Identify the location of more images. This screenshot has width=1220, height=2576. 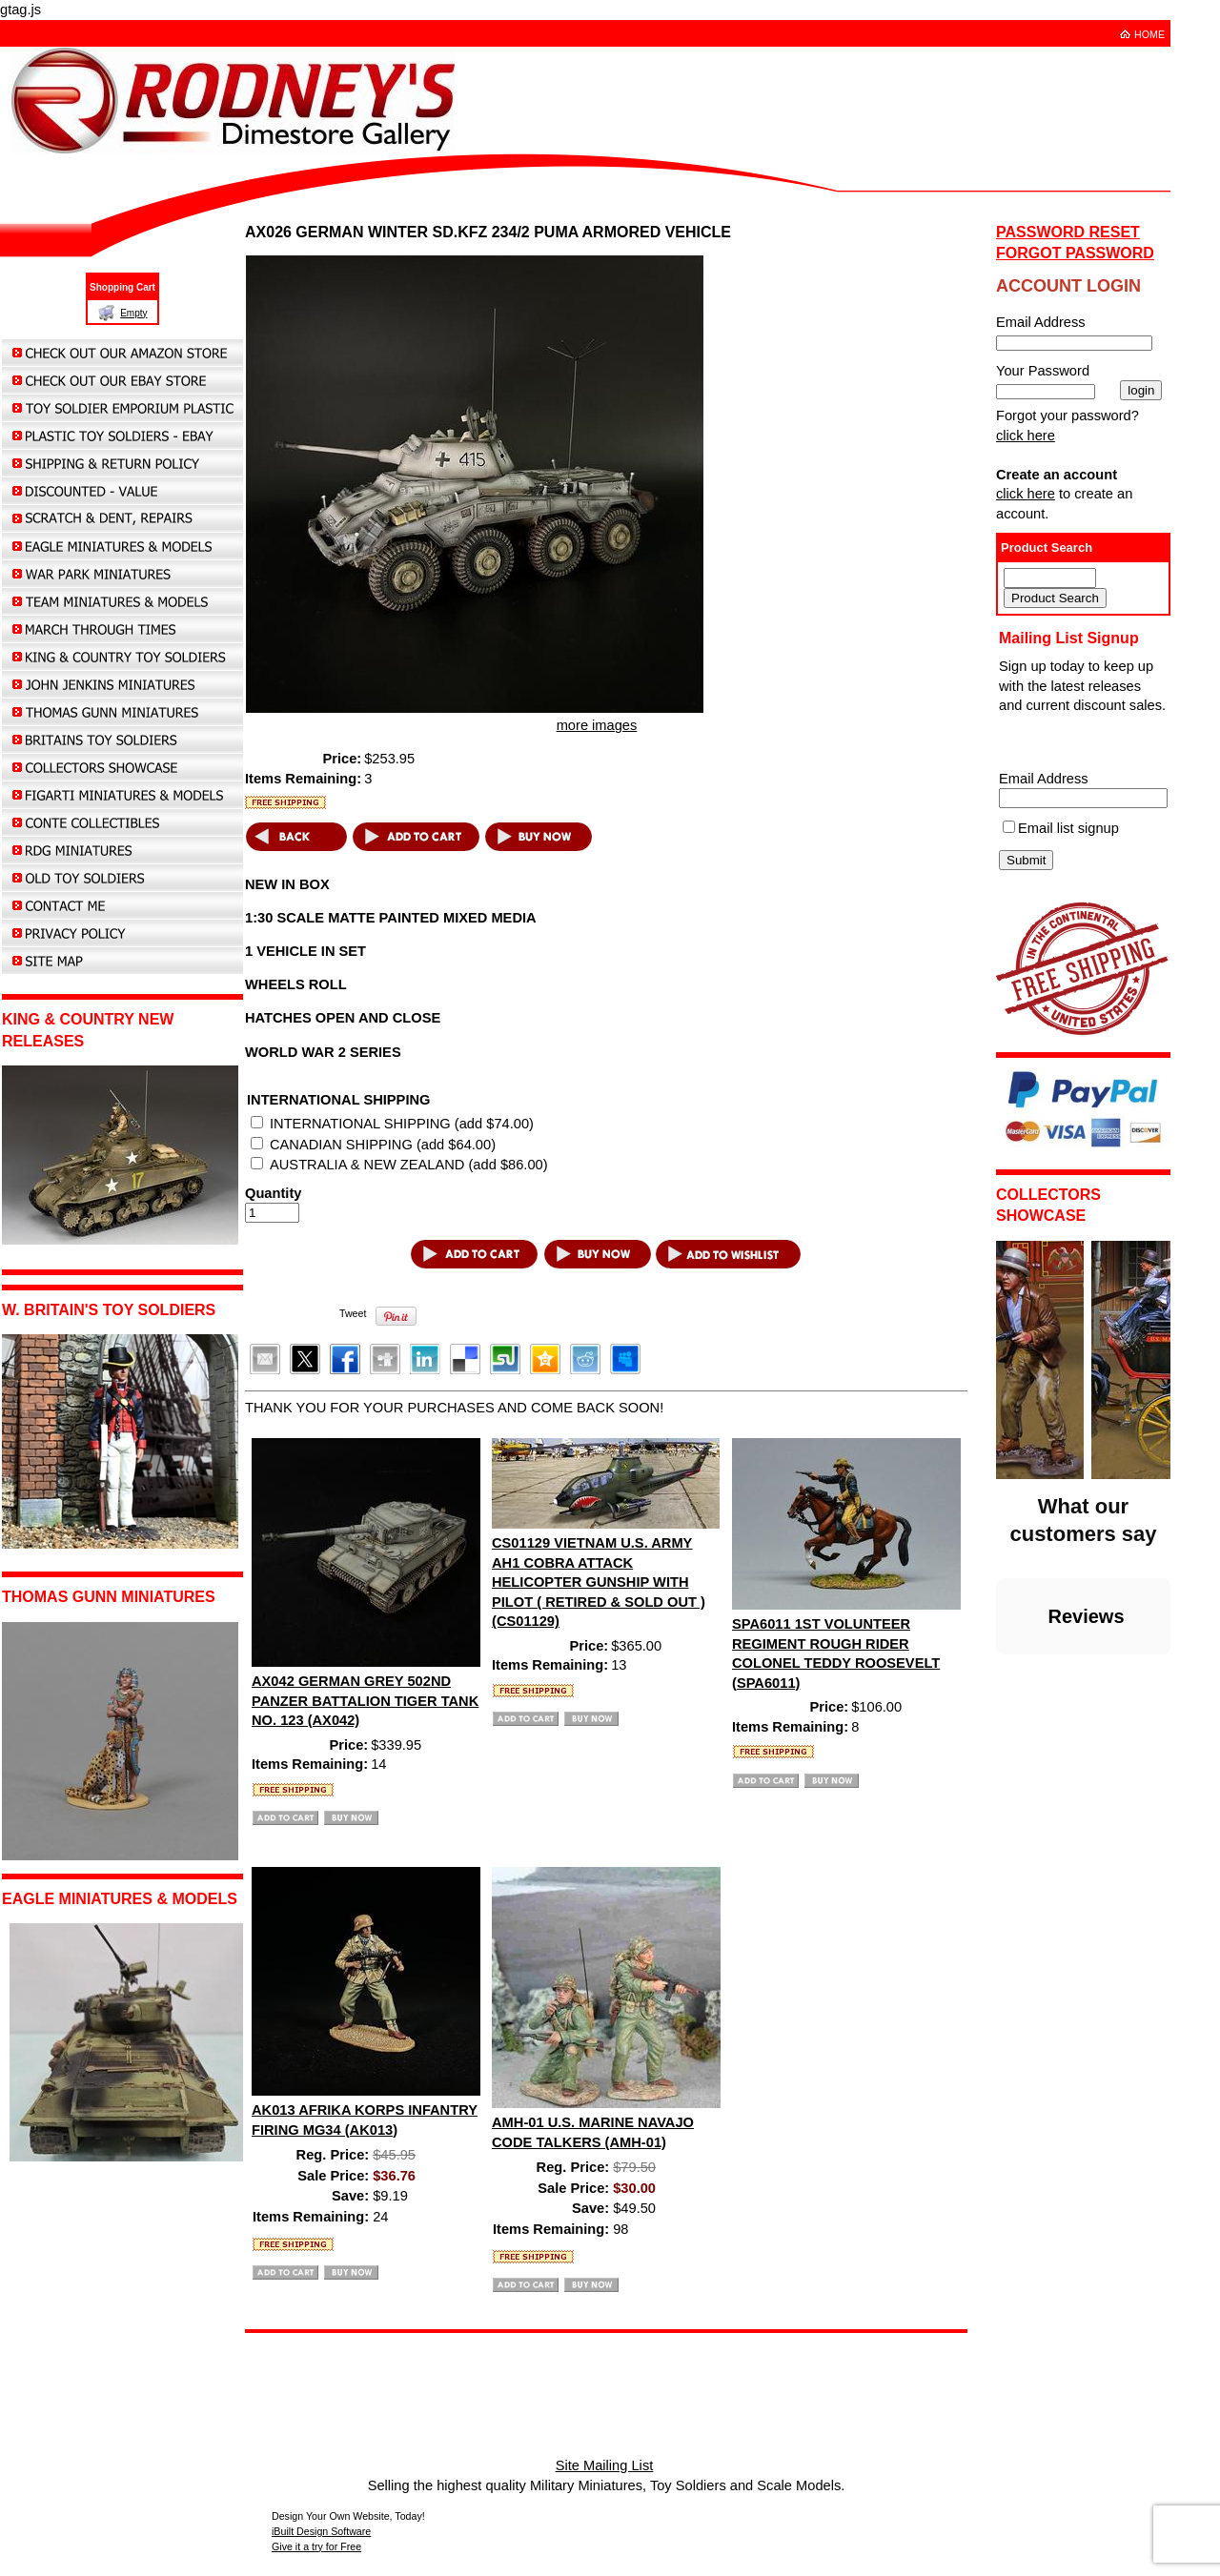
(597, 725).